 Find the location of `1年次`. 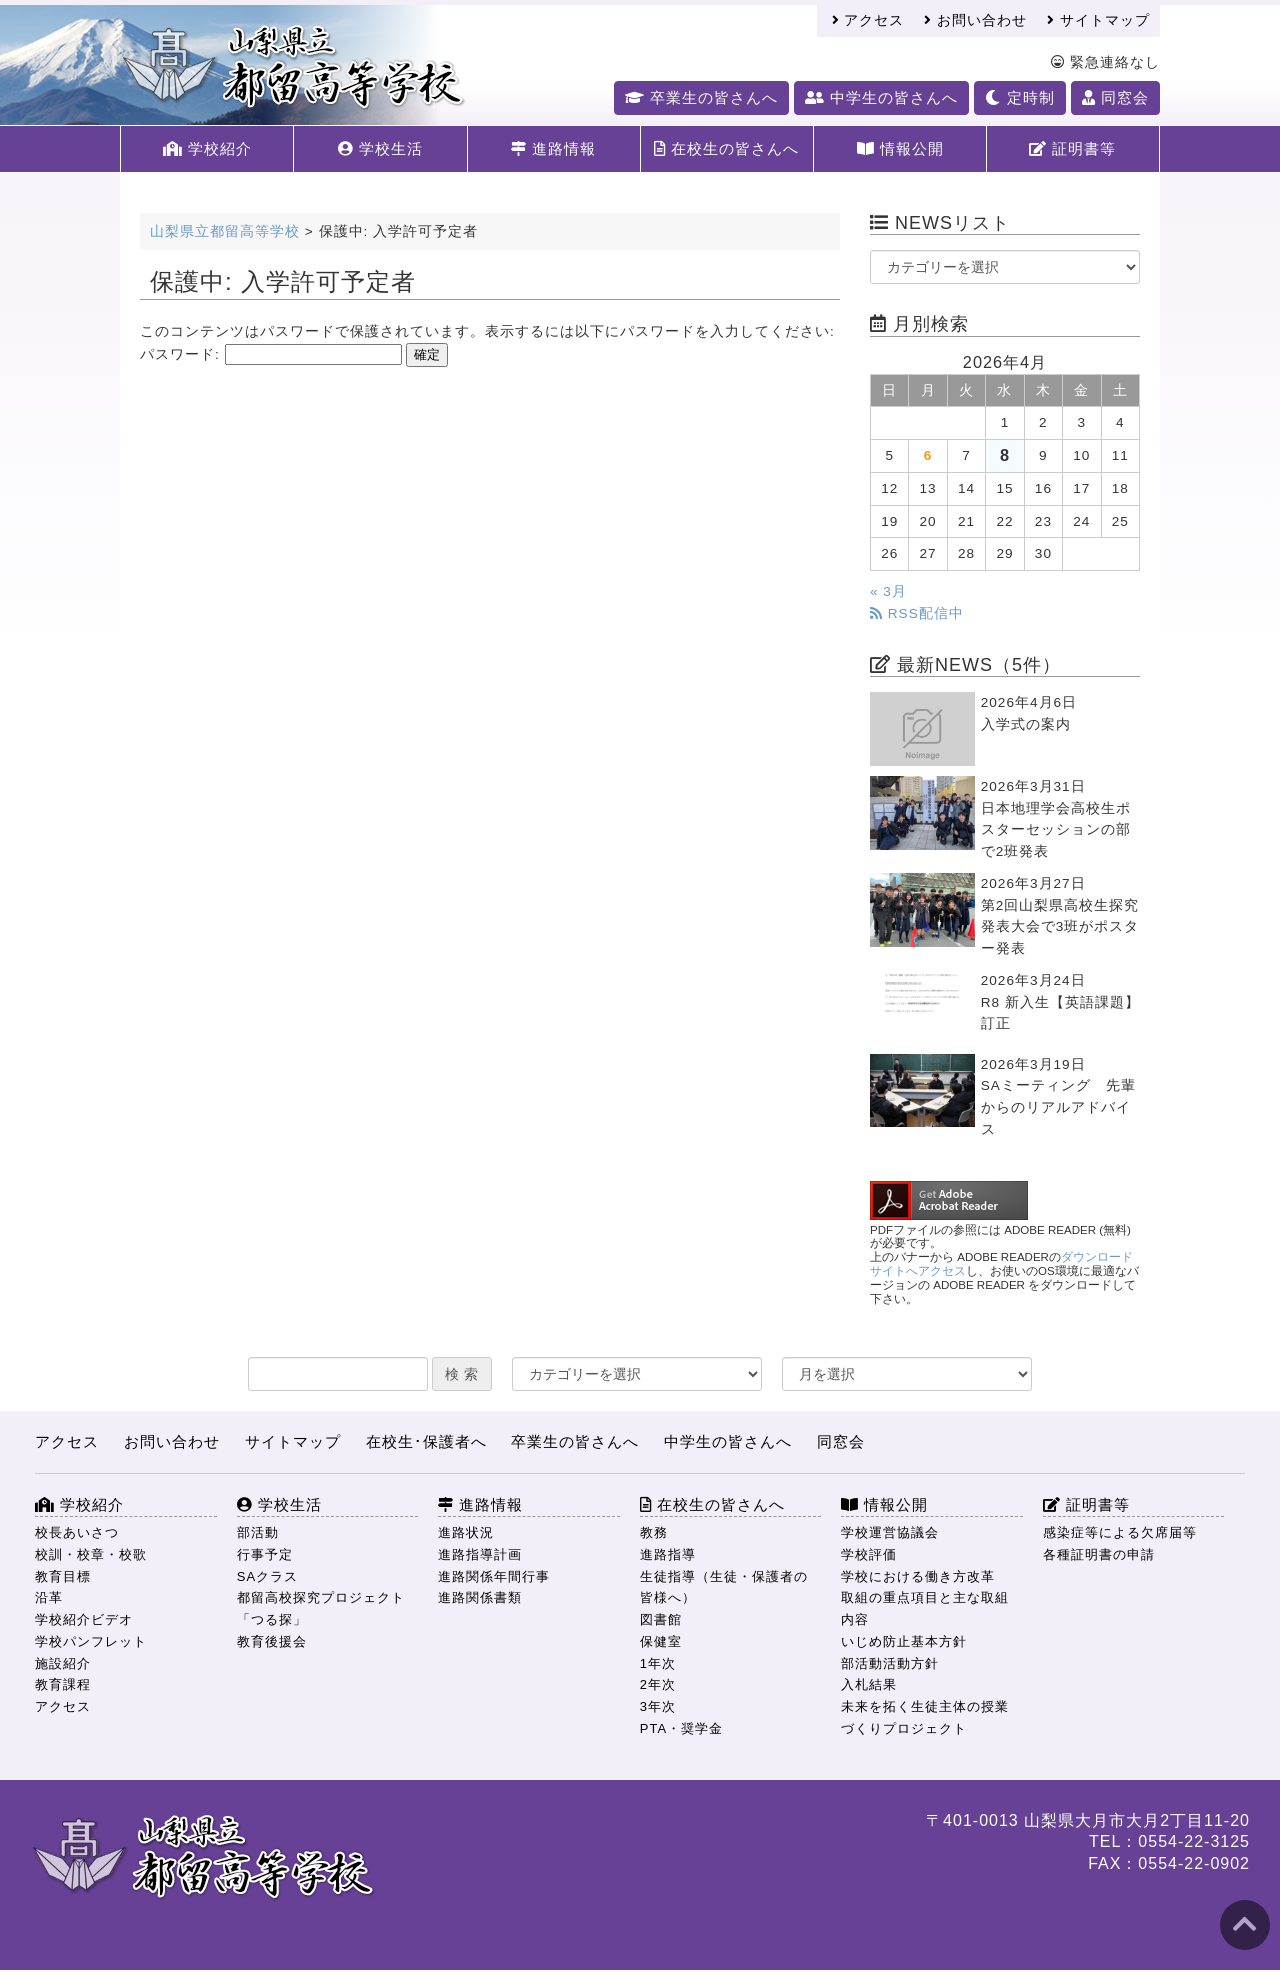

1年次 is located at coordinates (658, 1663).